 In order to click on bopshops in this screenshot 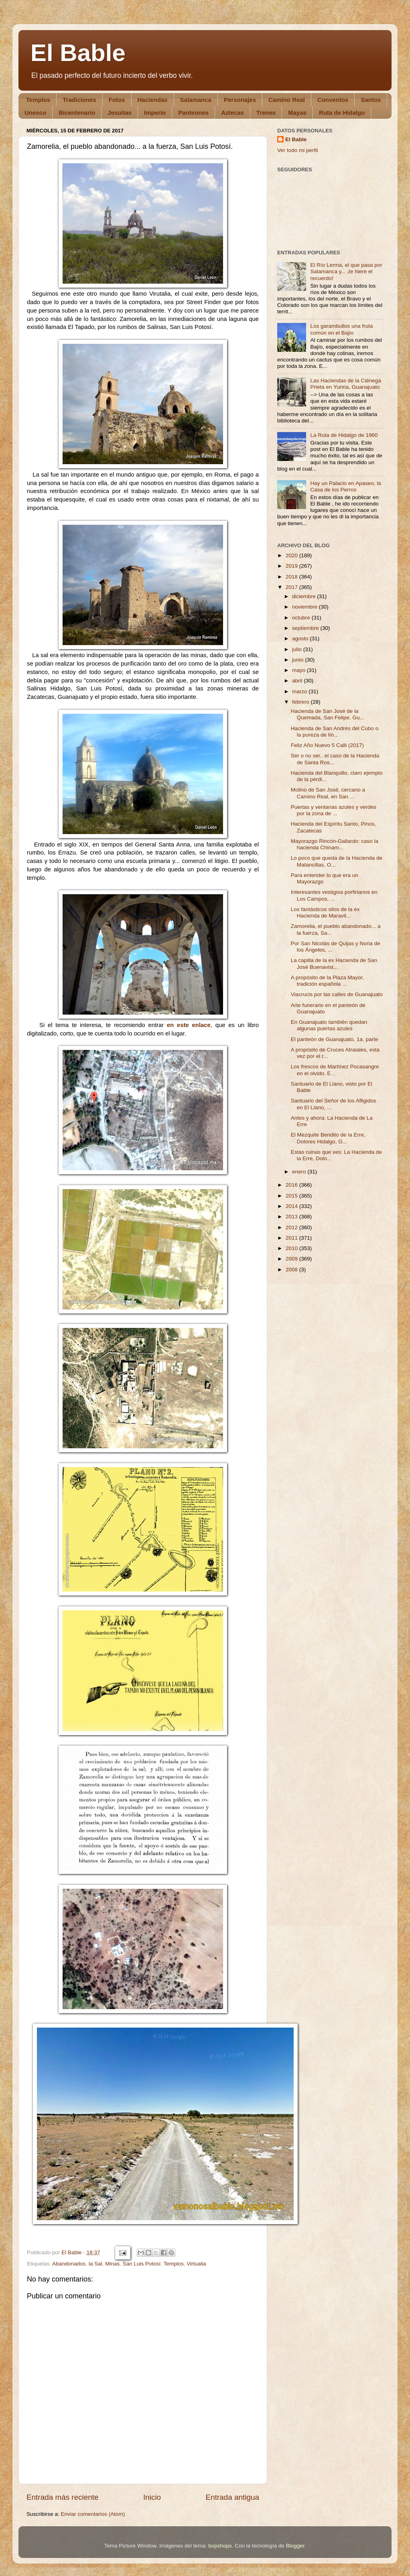, I will do `click(220, 2546)`.